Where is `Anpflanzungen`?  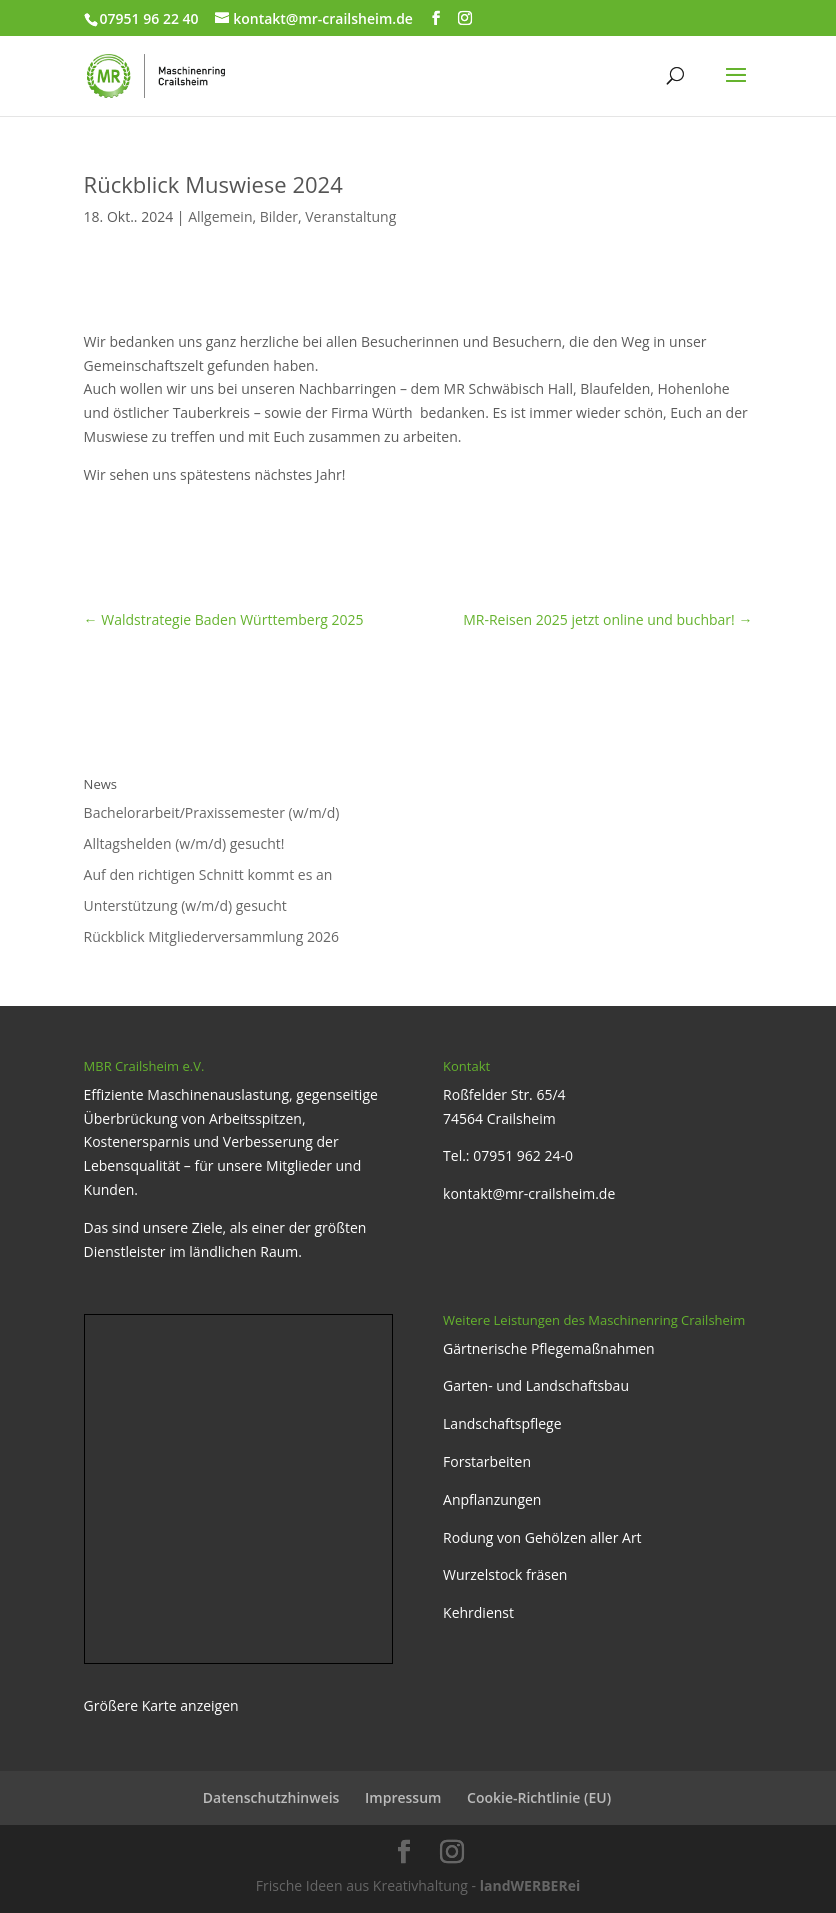
Anpflanzungen is located at coordinates (492, 1499).